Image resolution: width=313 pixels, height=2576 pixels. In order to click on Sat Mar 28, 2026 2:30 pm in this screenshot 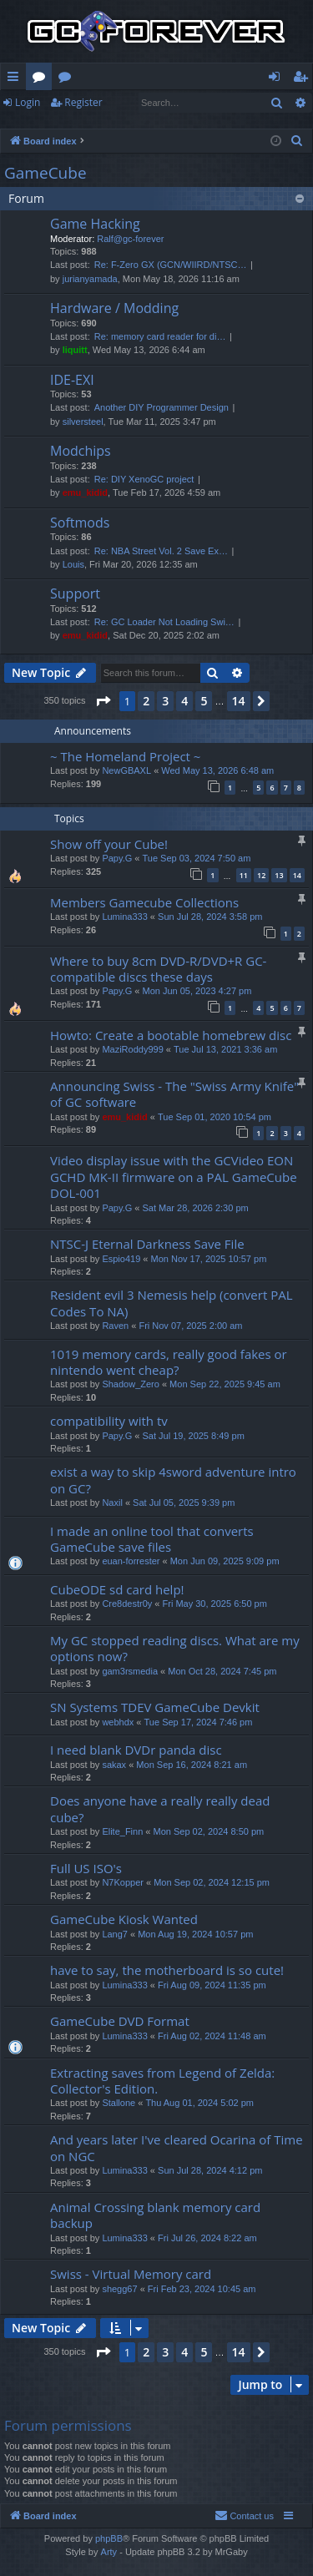, I will do `click(195, 1208)`.